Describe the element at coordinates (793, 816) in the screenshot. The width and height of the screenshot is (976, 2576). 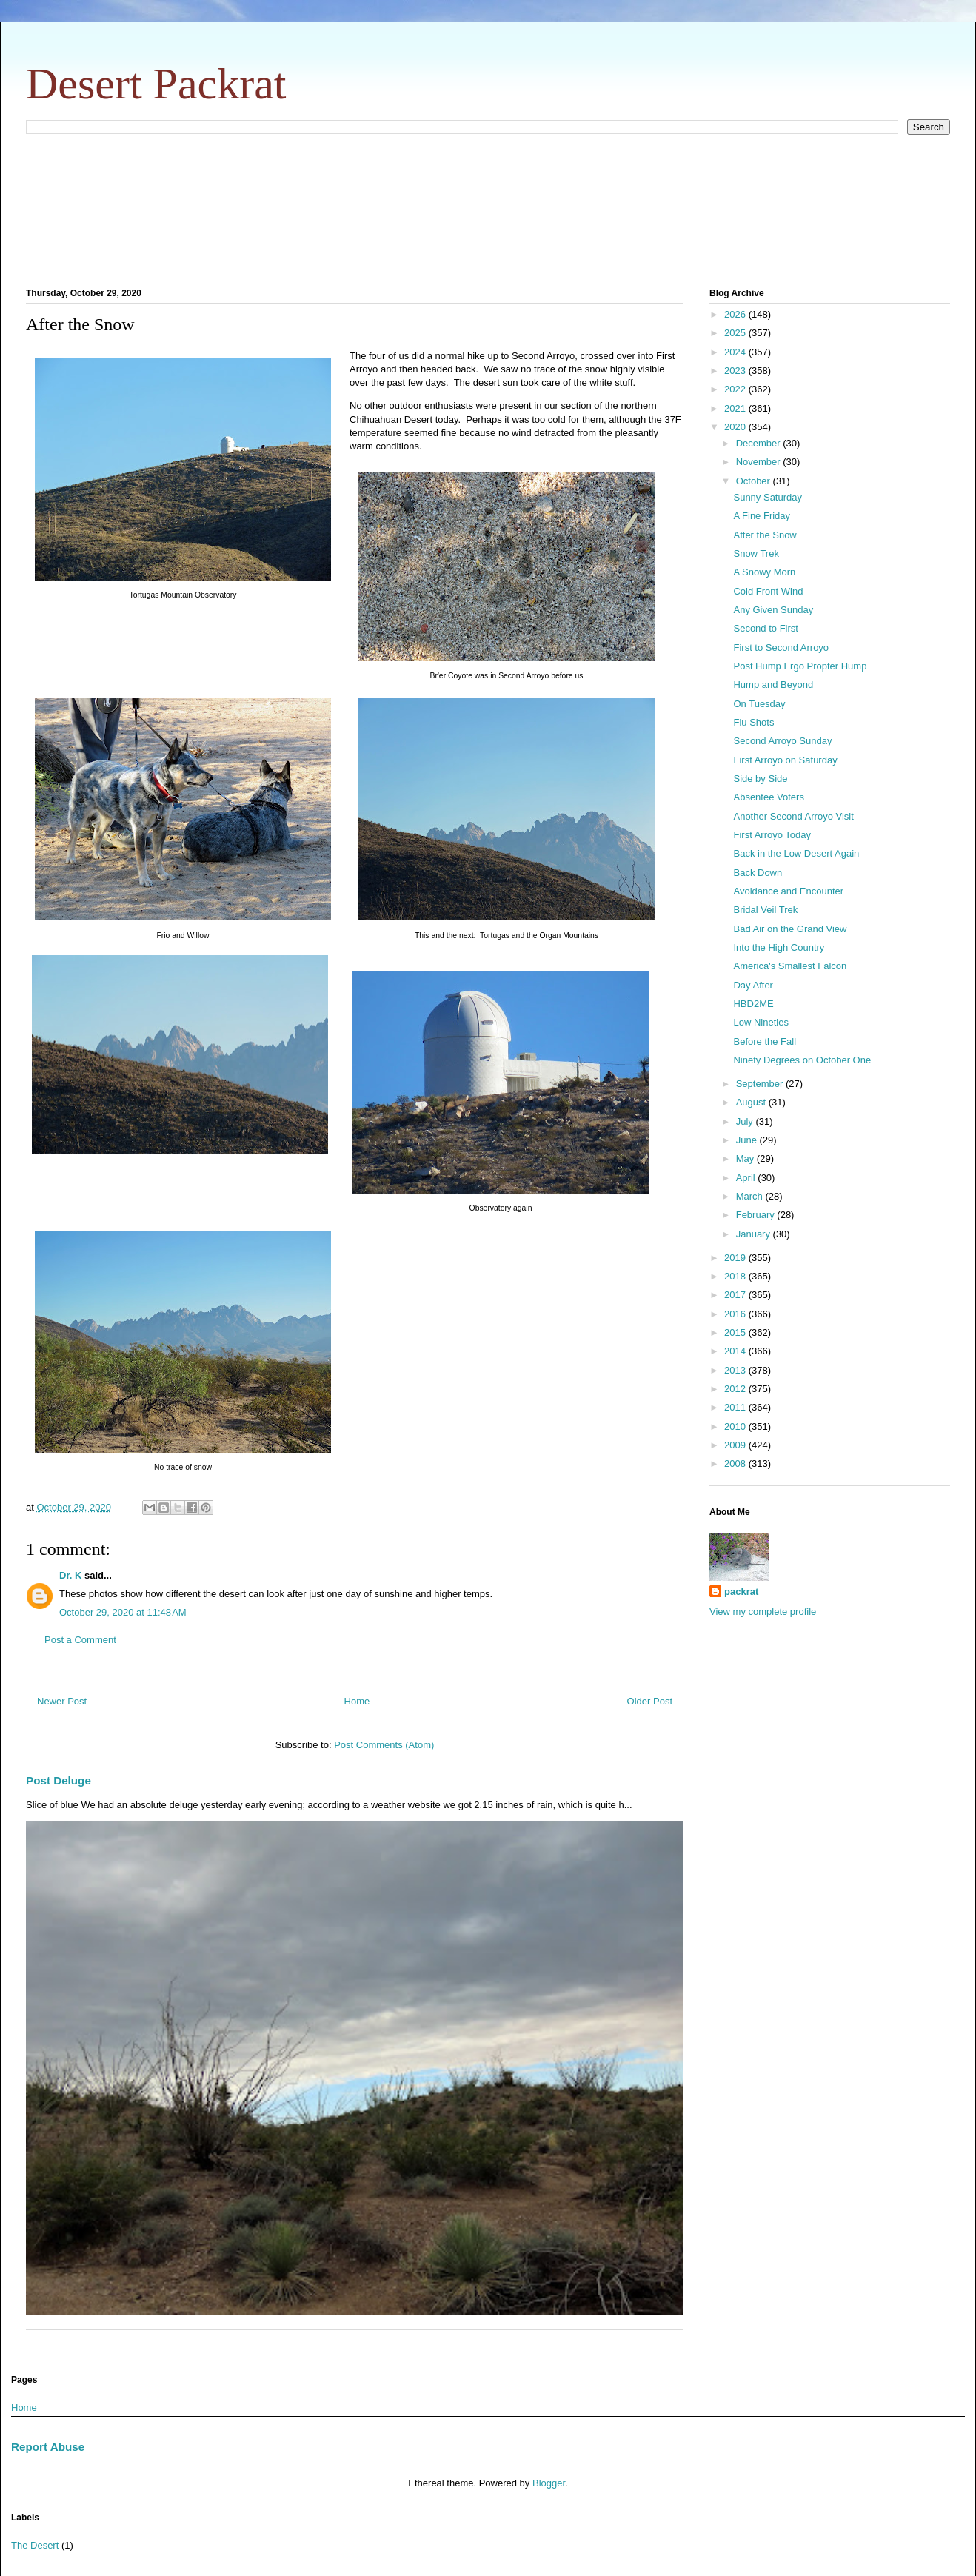
I see `Another Second Arroyo Visit` at that location.